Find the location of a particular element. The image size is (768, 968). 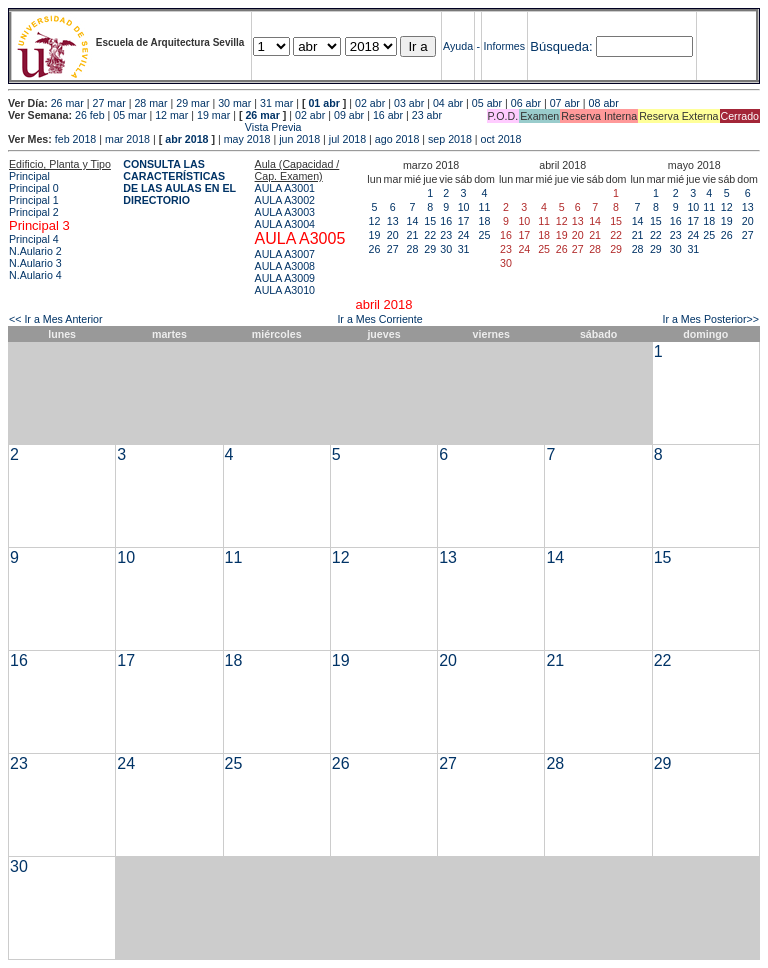

21 is located at coordinates (413, 235).